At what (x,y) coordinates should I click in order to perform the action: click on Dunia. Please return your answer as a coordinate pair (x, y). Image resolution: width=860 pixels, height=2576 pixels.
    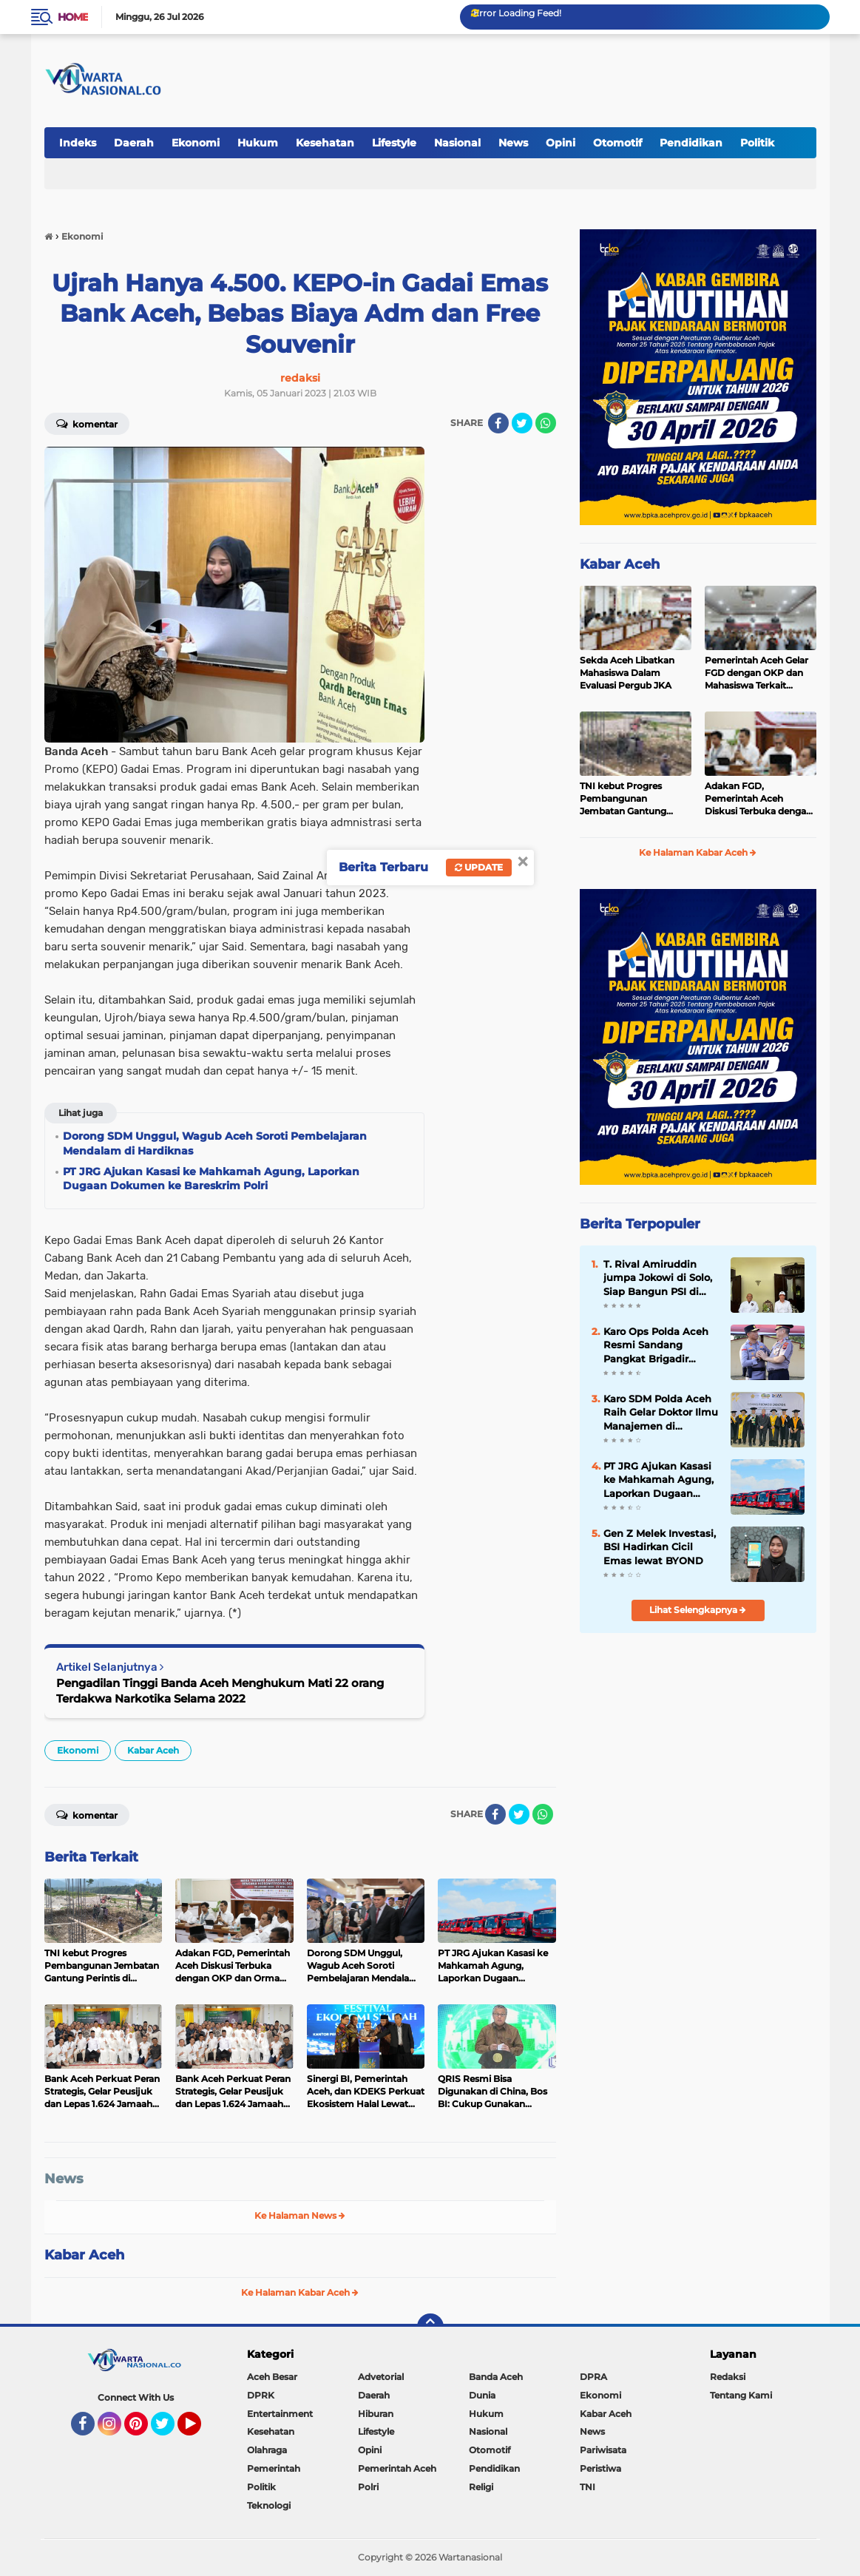
    Looking at the image, I should click on (482, 2395).